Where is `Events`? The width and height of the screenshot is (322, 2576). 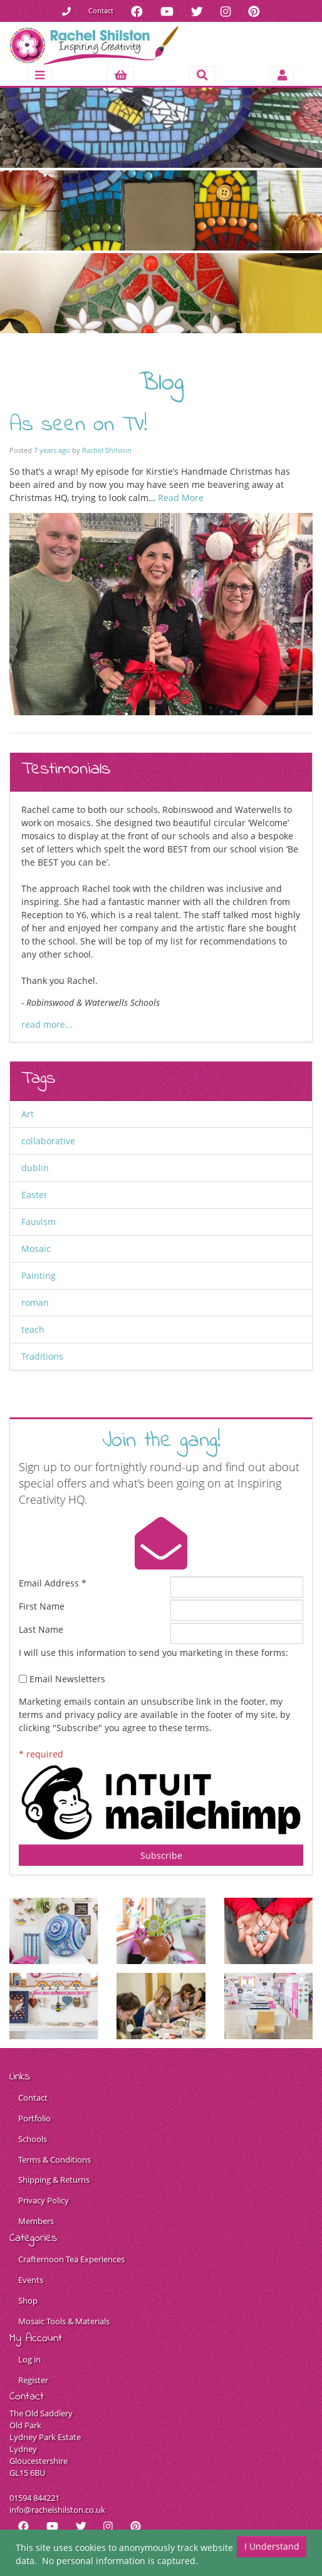
Events is located at coordinates (30, 2280).